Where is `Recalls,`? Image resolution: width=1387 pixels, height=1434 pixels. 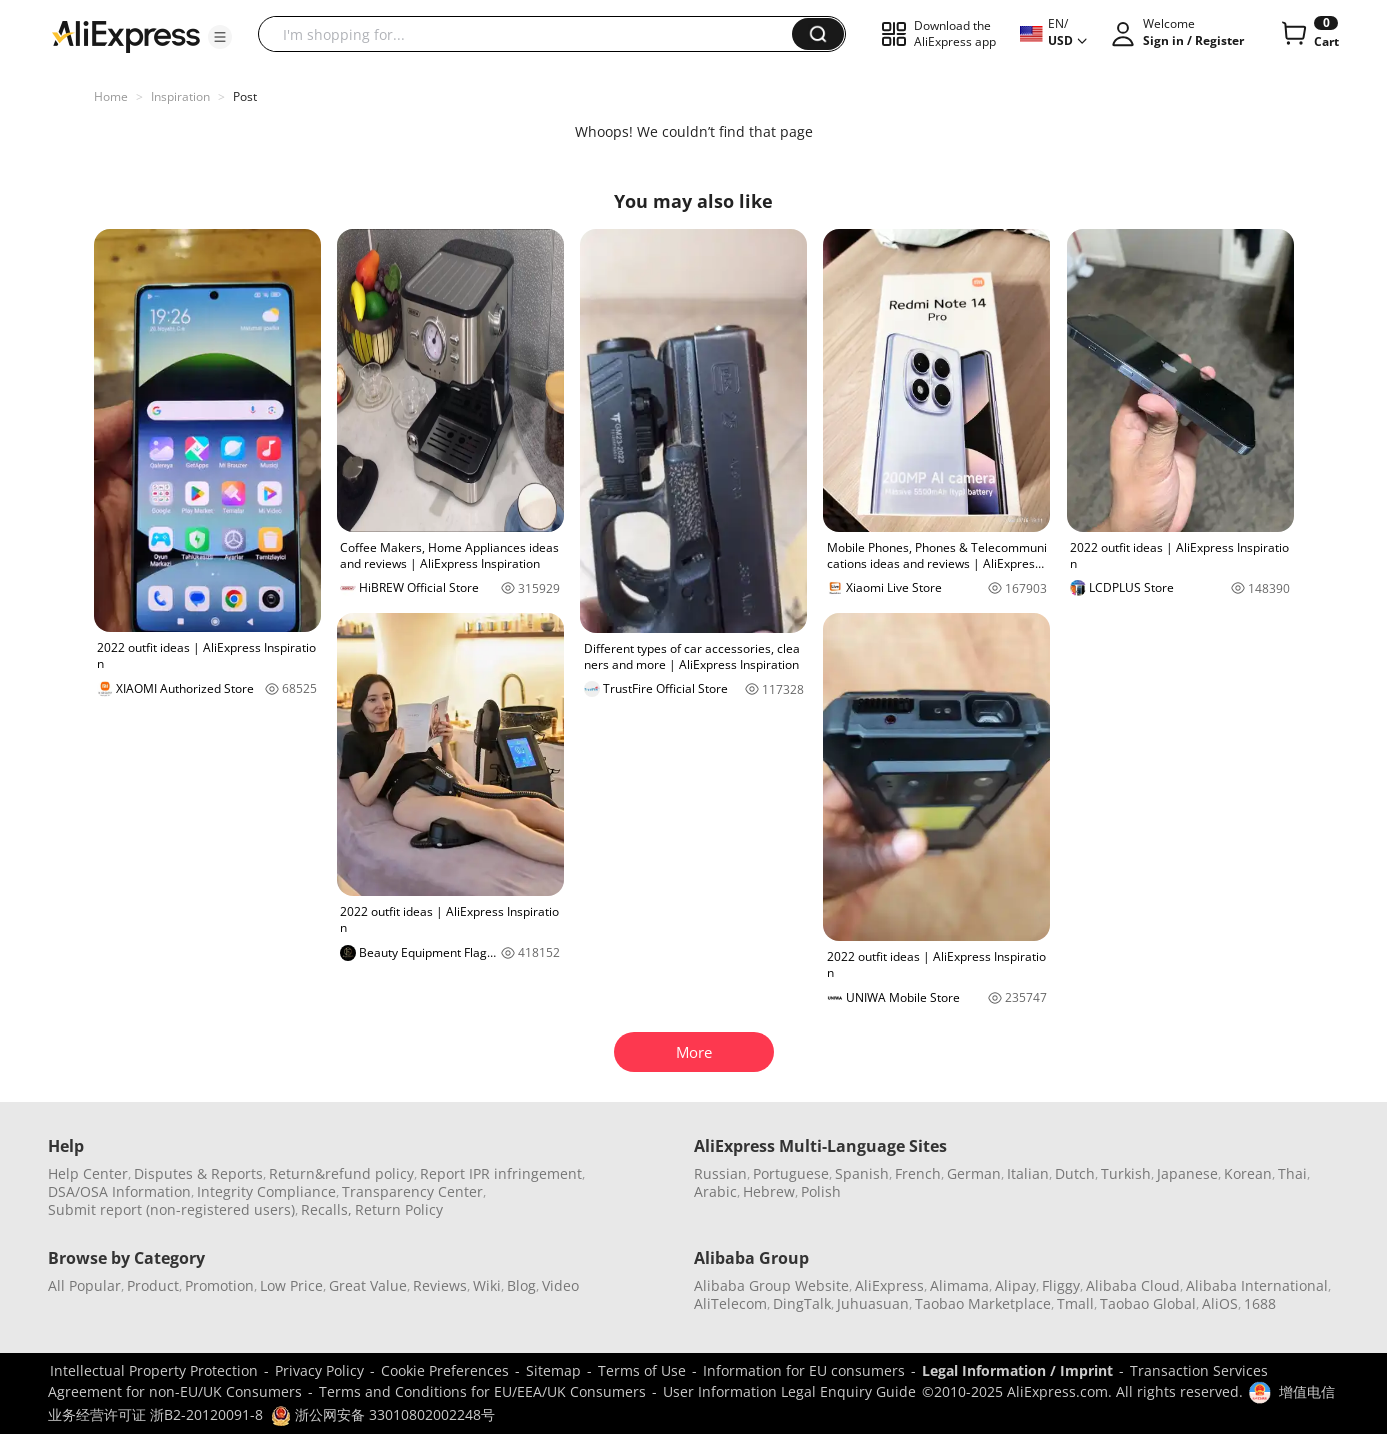
Recalls, is located at coordinates (326, 1209).